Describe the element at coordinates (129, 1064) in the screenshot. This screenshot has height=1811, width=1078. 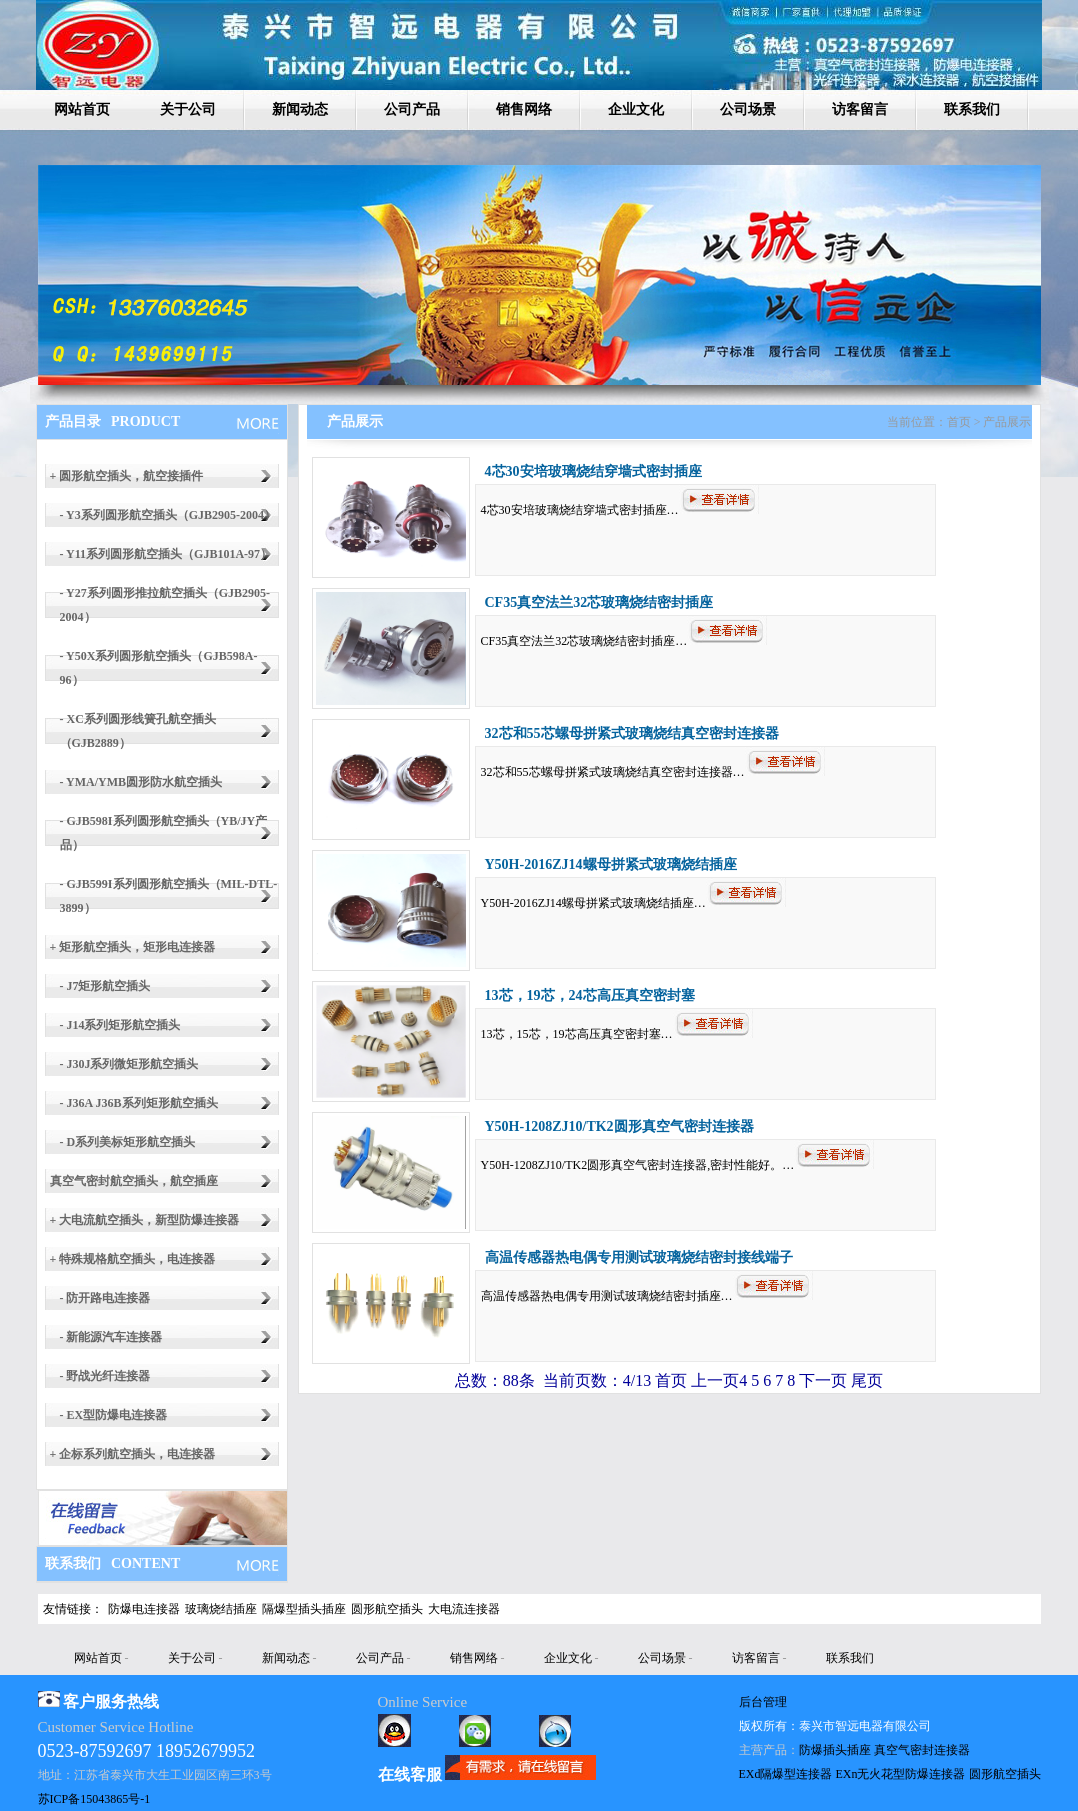
I see `- J30J系列微矩形航空插头` at that location.